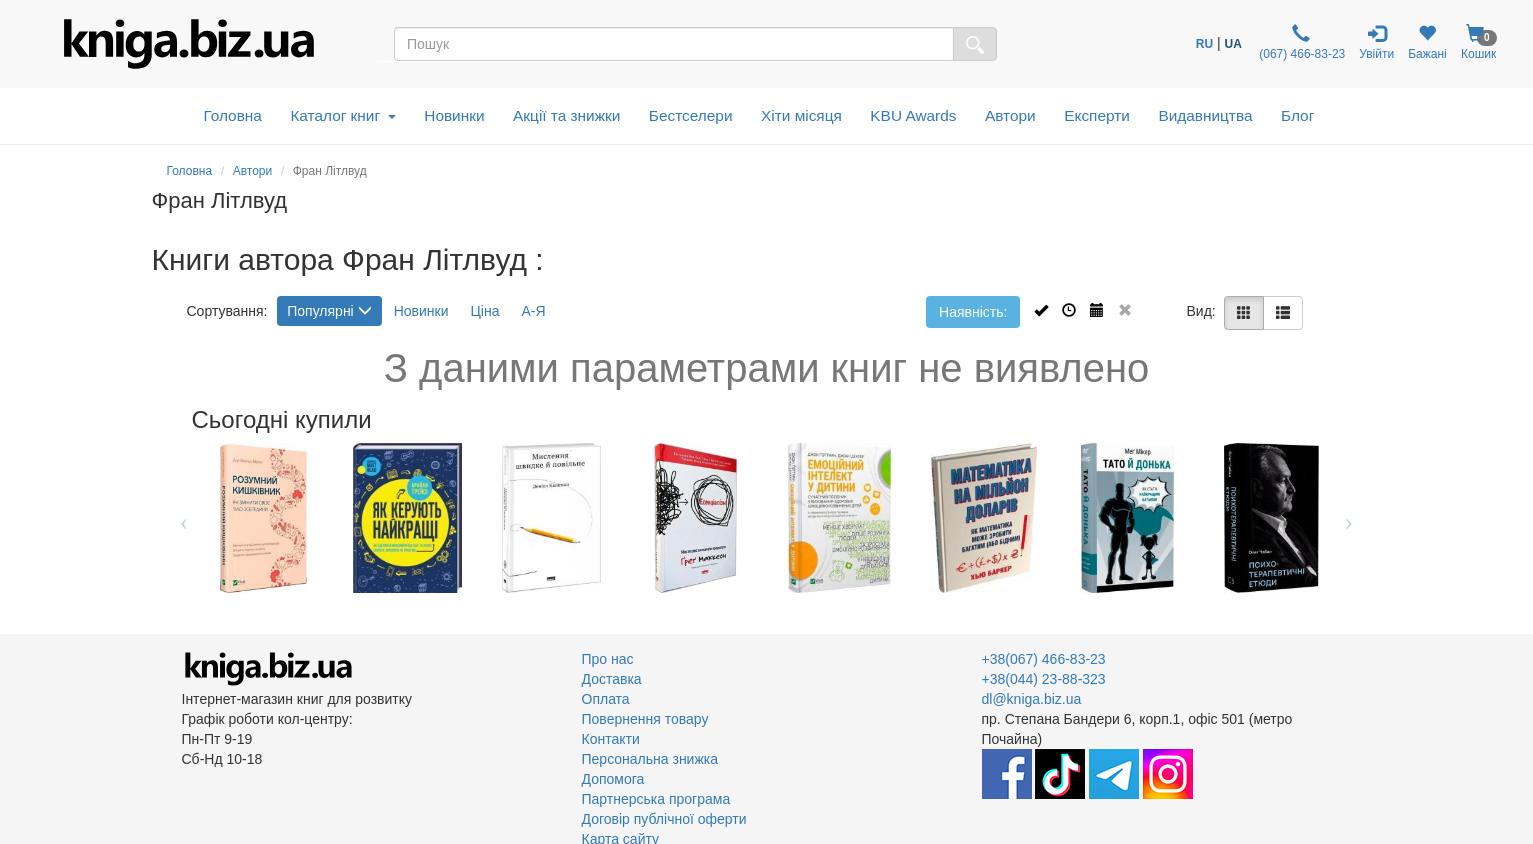 The height and width of the screenshot is (844, 1533). What do you see at coordinates (566, 115) in the screenshot?
I see `Акції та знижки` at bounding box center [566, 115].